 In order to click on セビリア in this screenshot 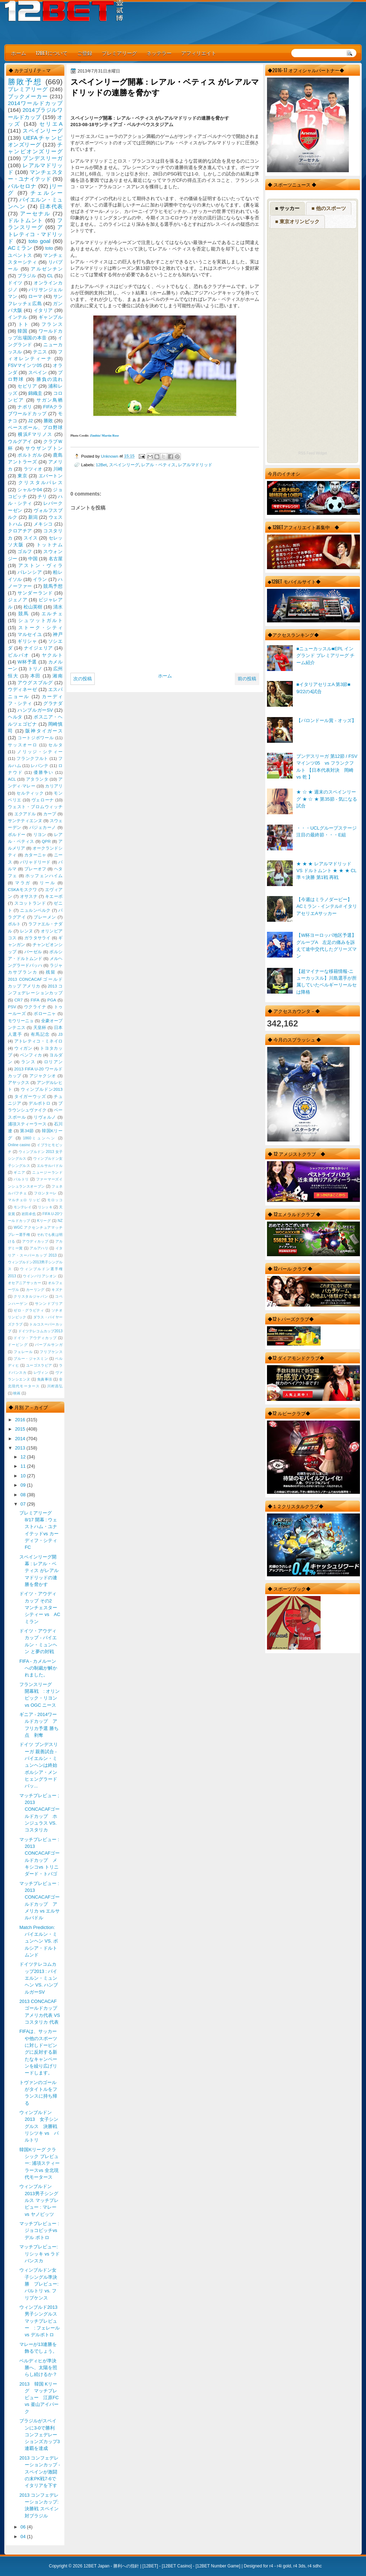, I will do `click(27, 386)`.